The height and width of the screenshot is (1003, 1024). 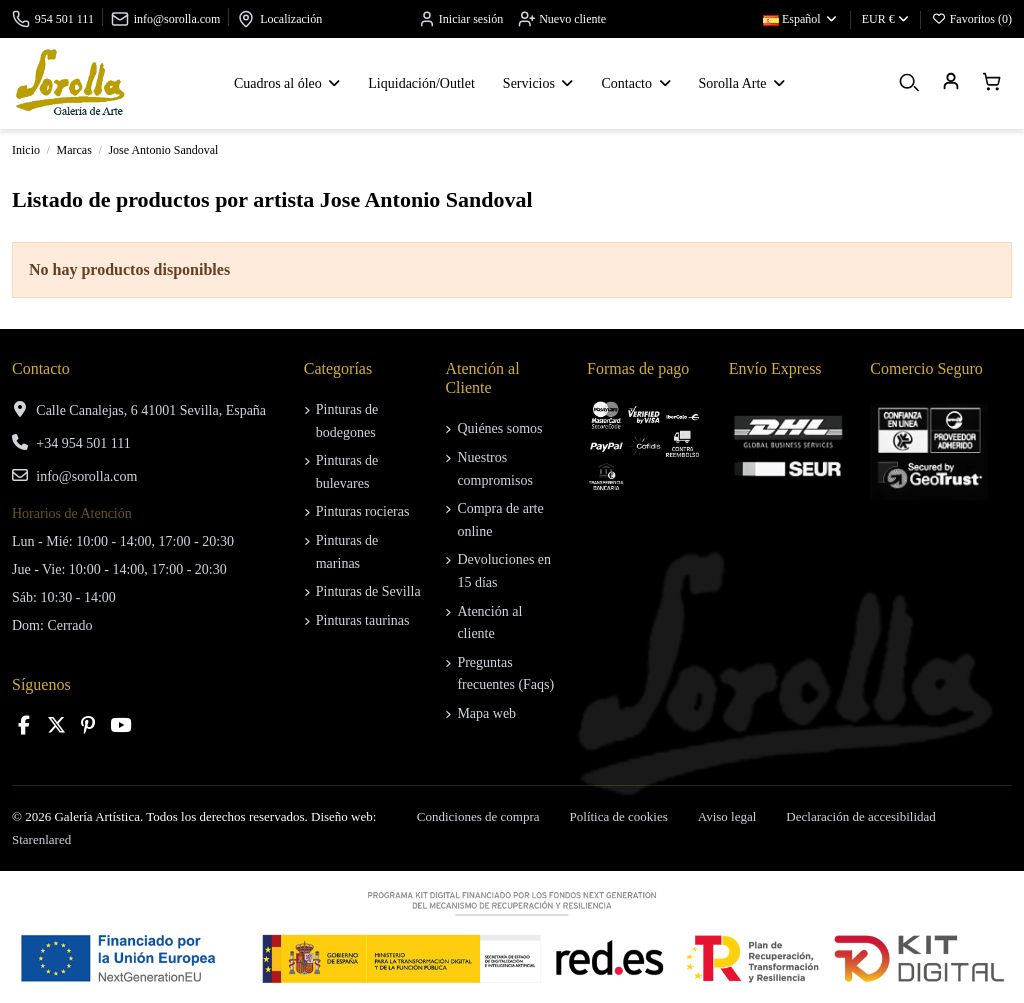 I want to click on Atención al cliente, so click(x=489, y=622).